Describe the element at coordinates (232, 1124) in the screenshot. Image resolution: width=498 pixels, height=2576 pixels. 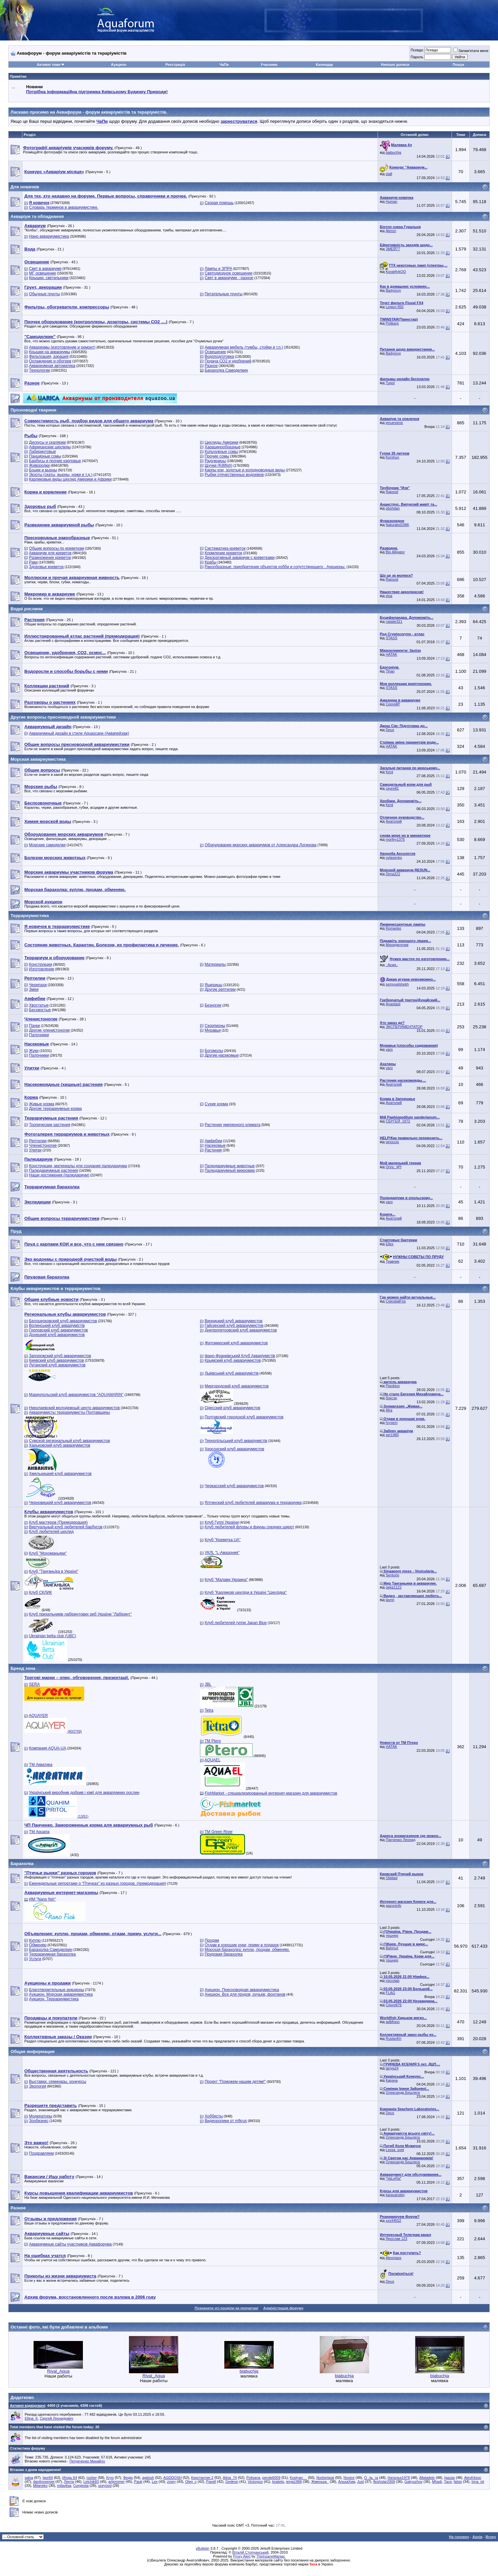
I see `Растения умеренного климата` at that location.